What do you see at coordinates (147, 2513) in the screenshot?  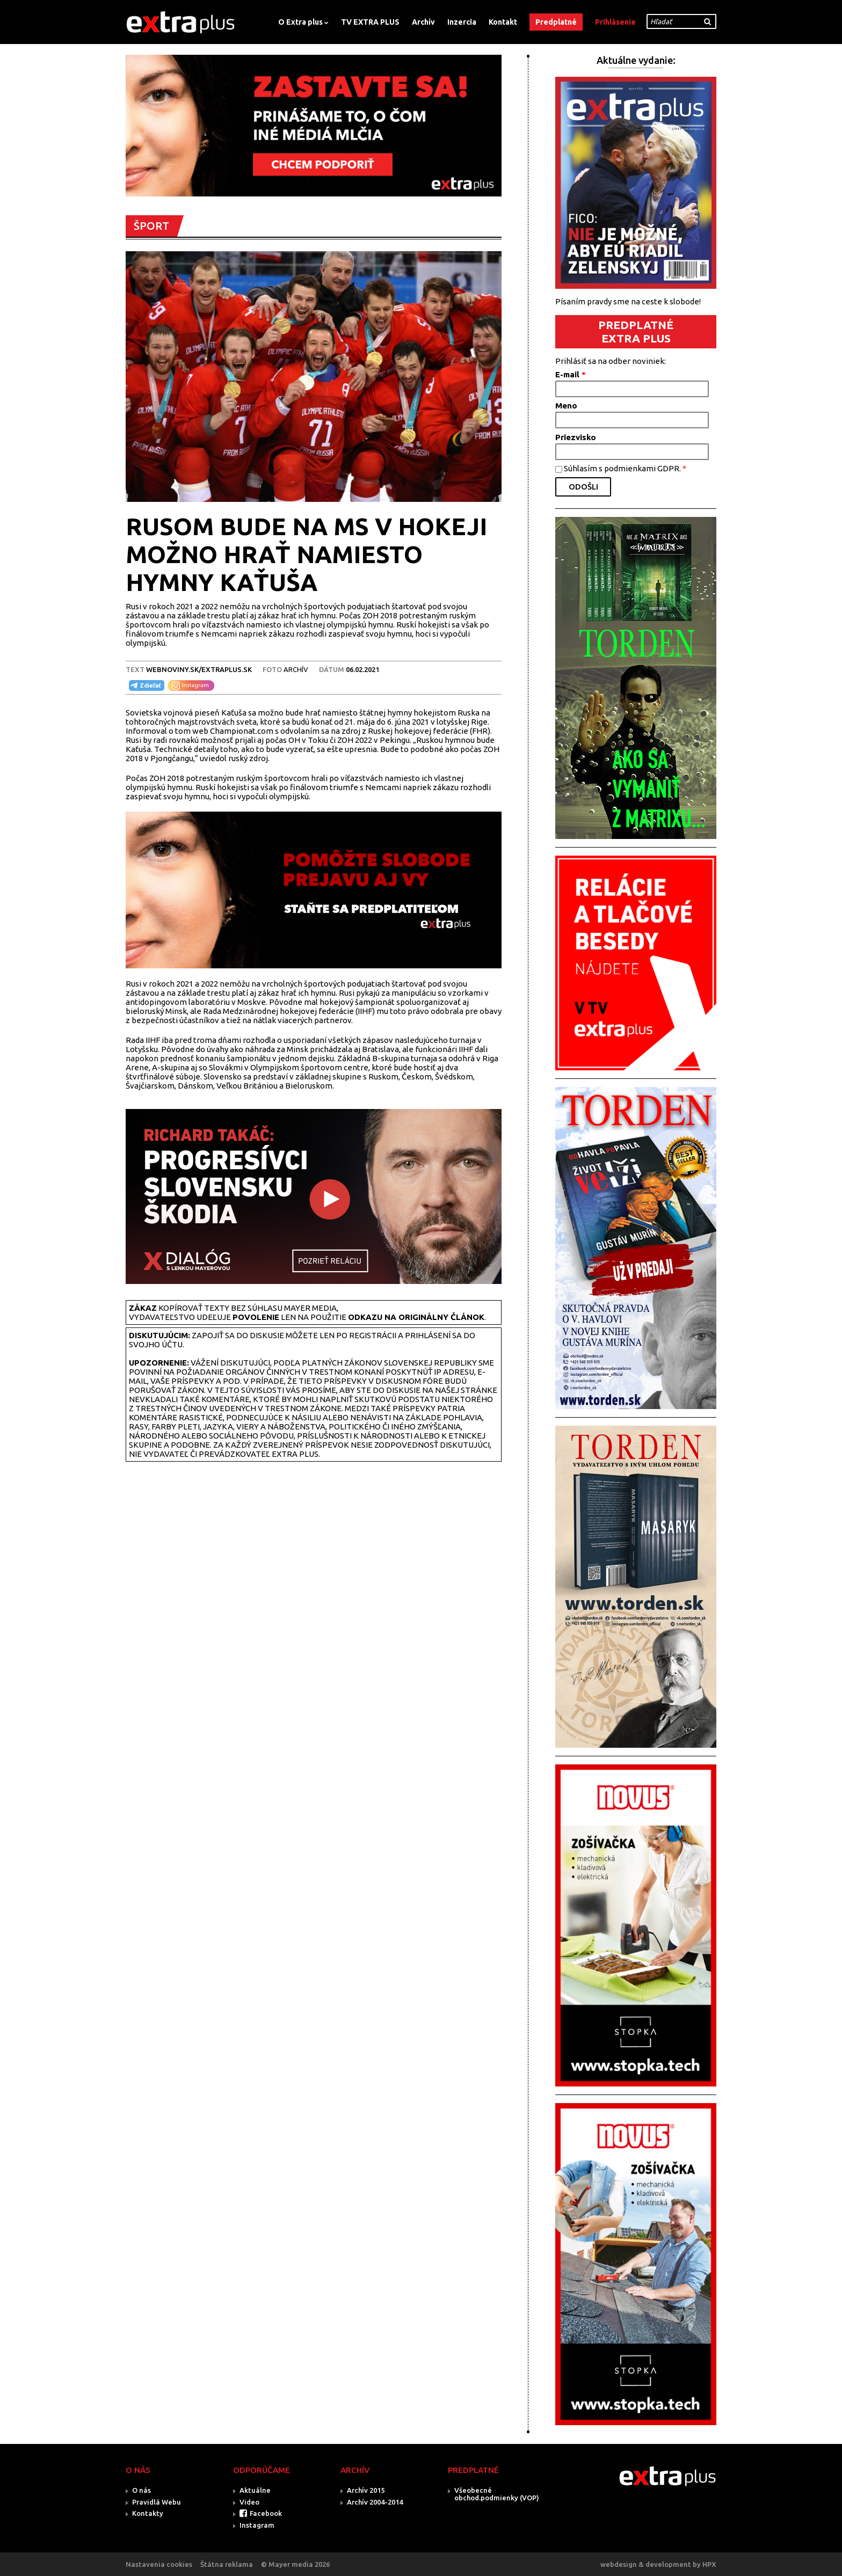 I see `Kontakty` at bounding box center [147, 2513].